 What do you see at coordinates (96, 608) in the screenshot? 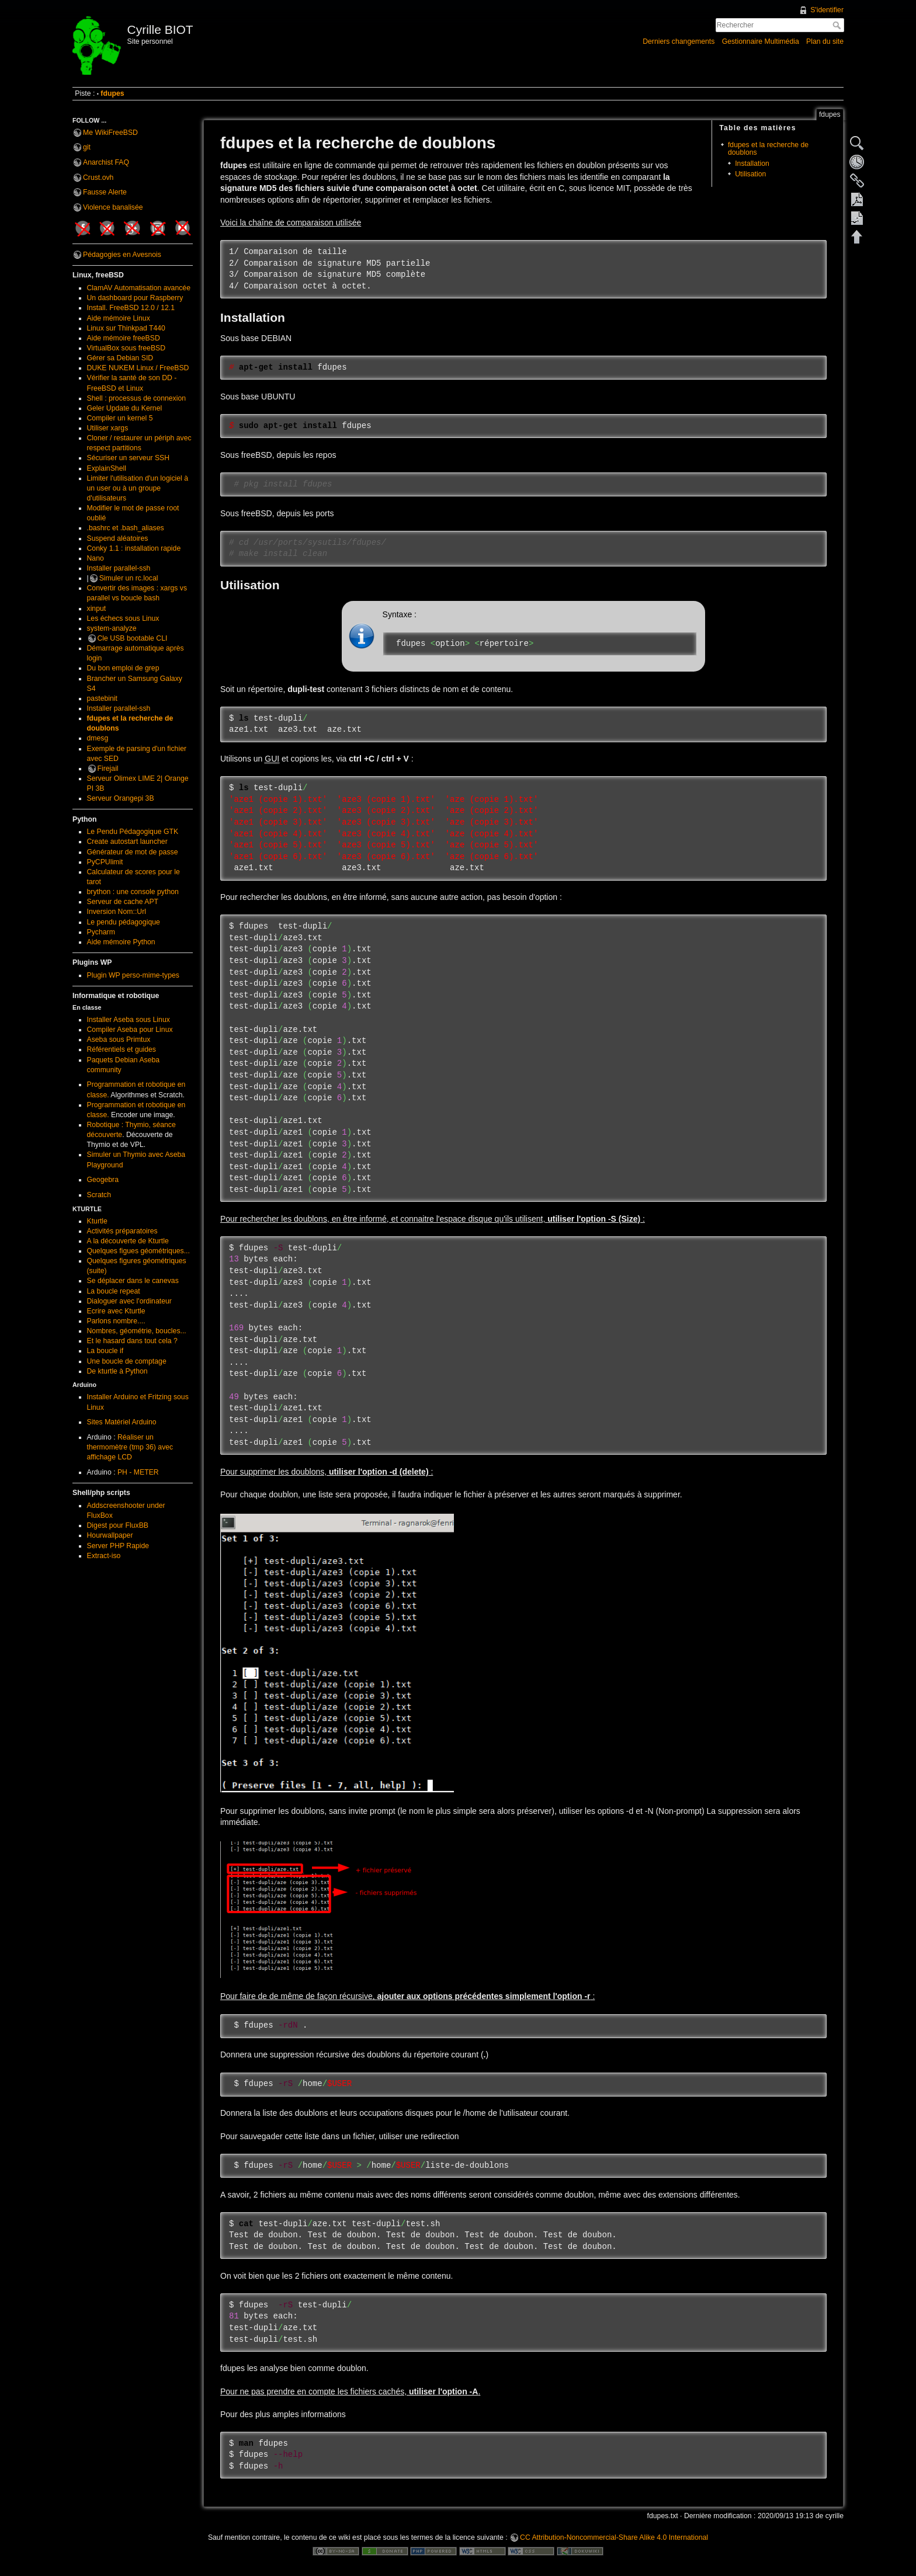
I see `xinput` at bounding box center [96, 608].